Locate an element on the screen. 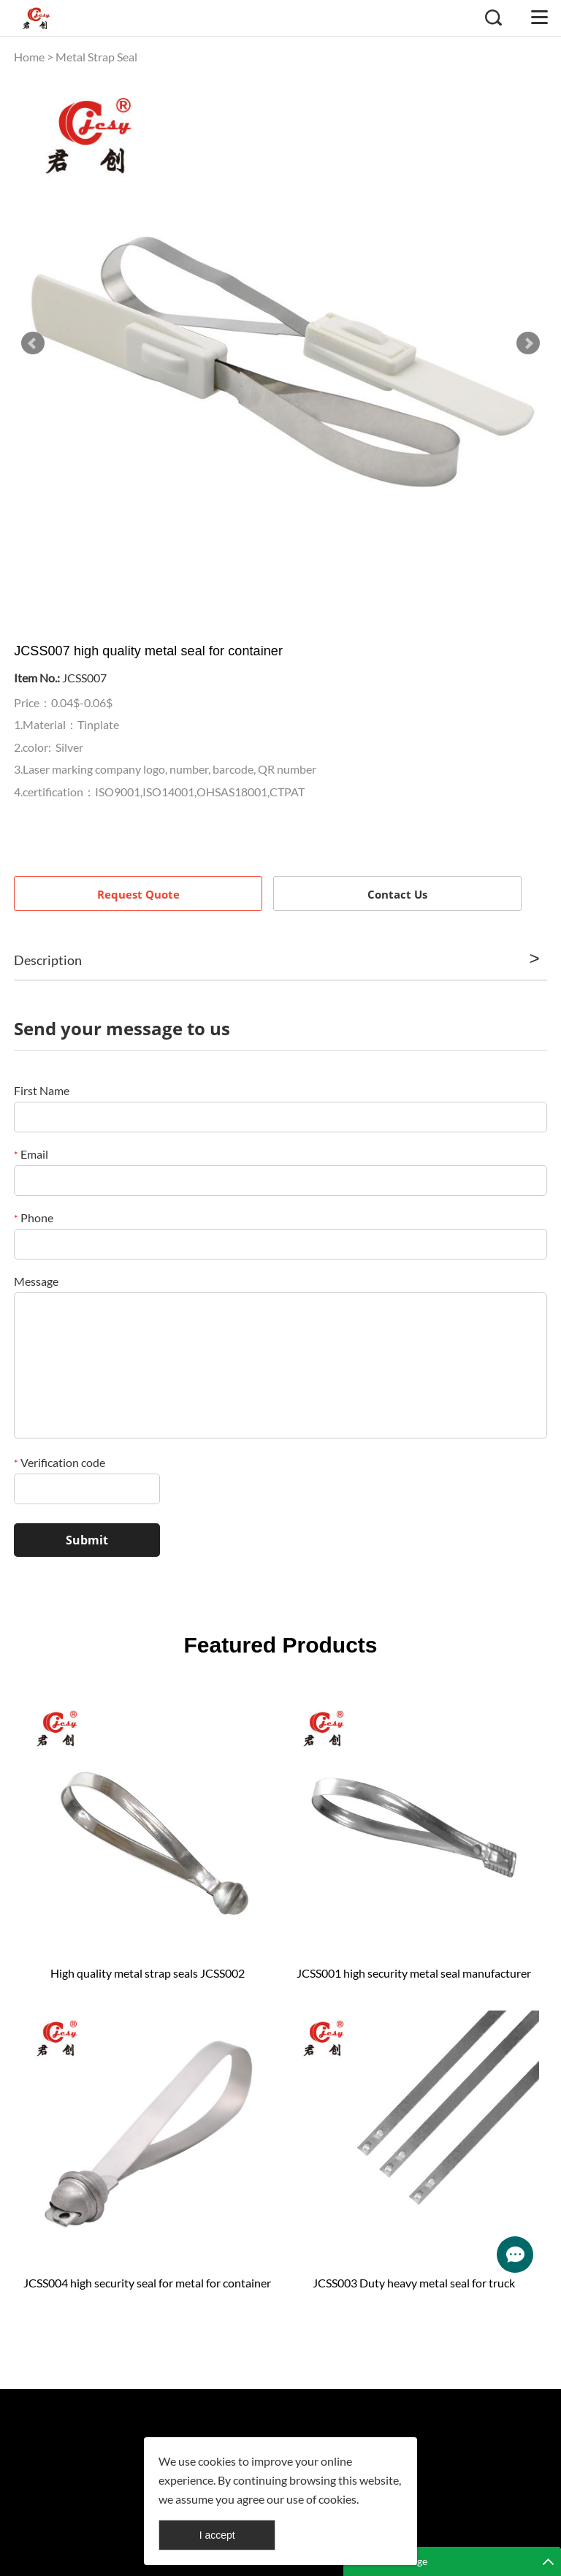  Next is located at coordinates (528, 343).